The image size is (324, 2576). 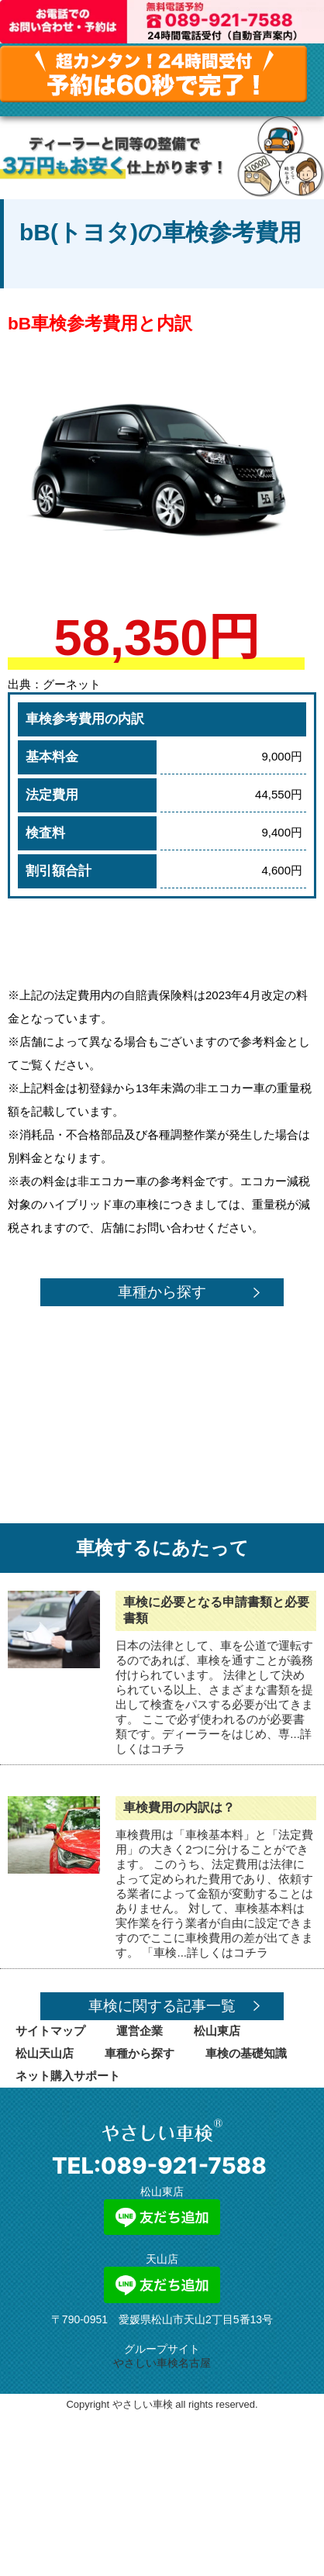 What do you see at coordinates (162, 2363) in the screenshot?
I see `やさしい車検名古屋` at bounding box center [162, 2363].